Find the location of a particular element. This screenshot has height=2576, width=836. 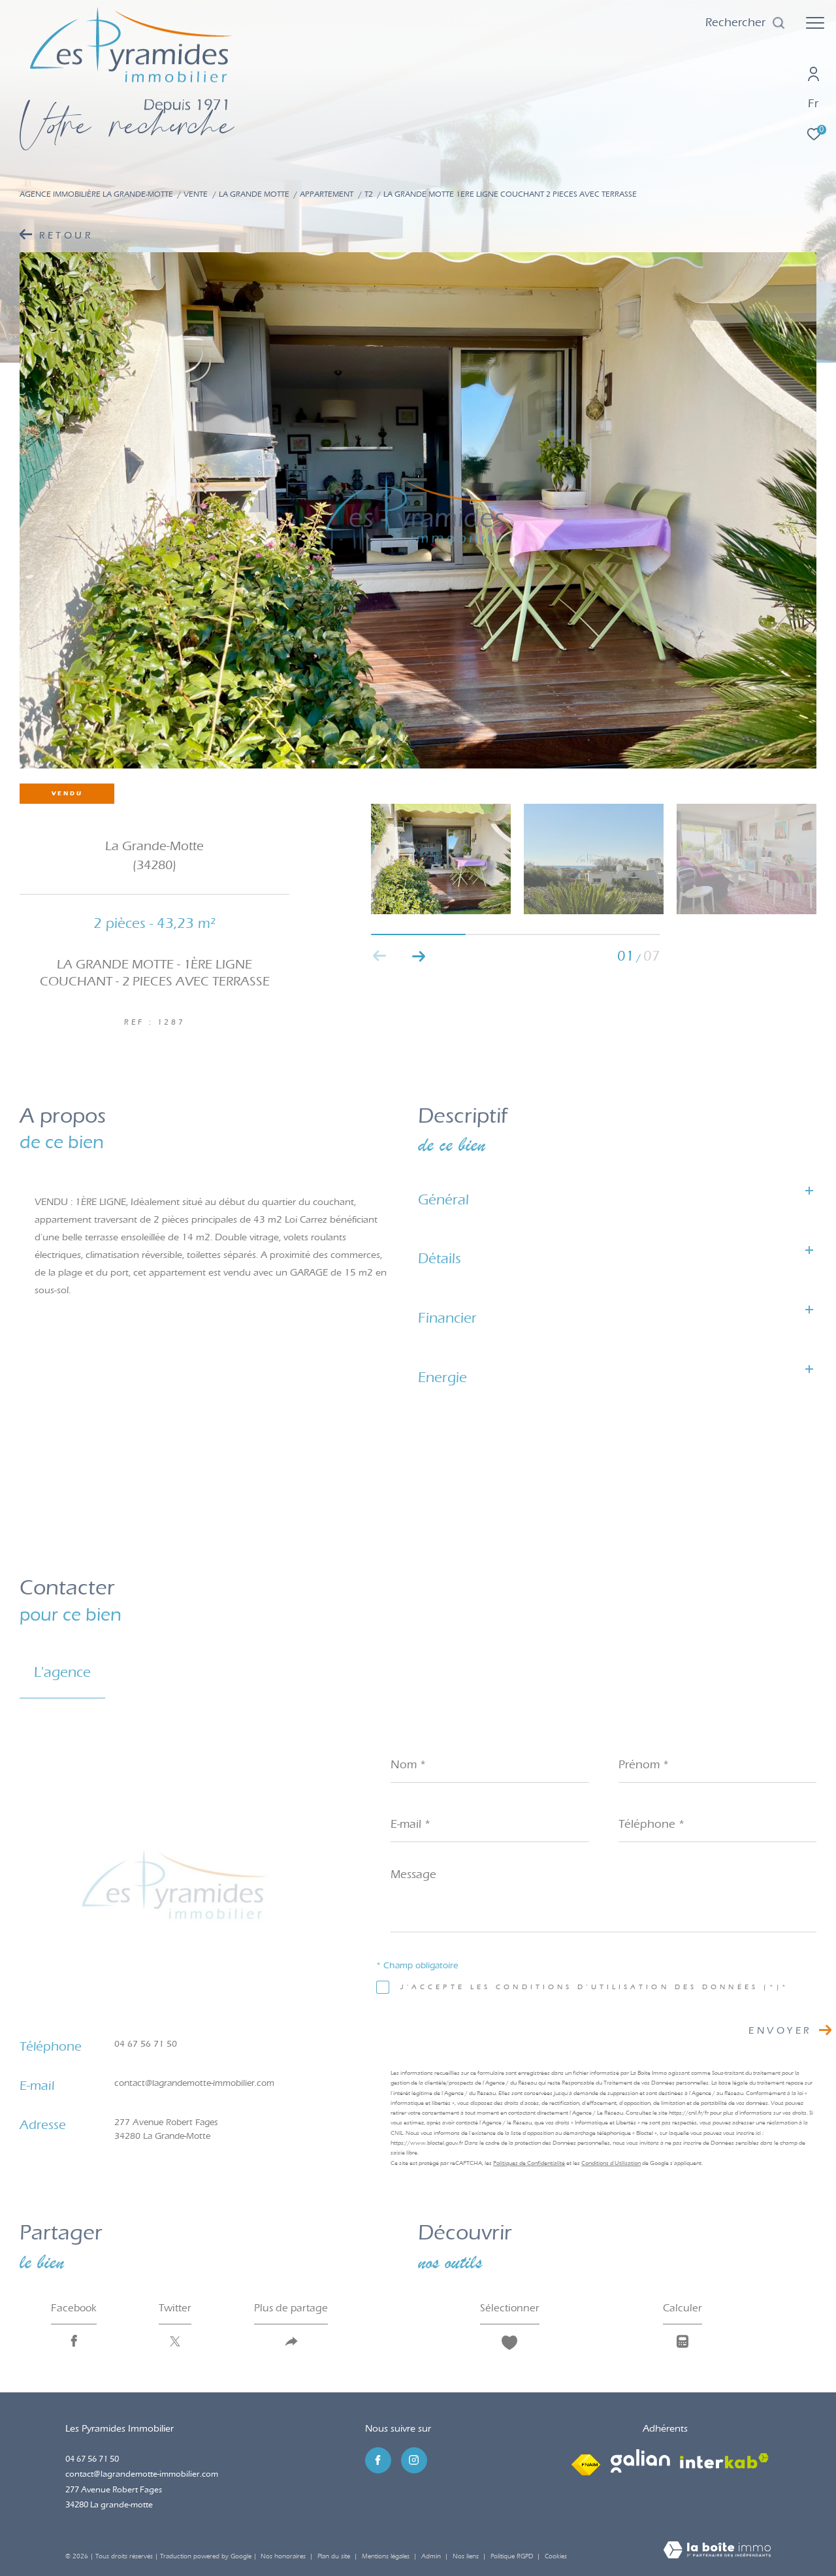

[zoom] is located at coordinates (418, 510).